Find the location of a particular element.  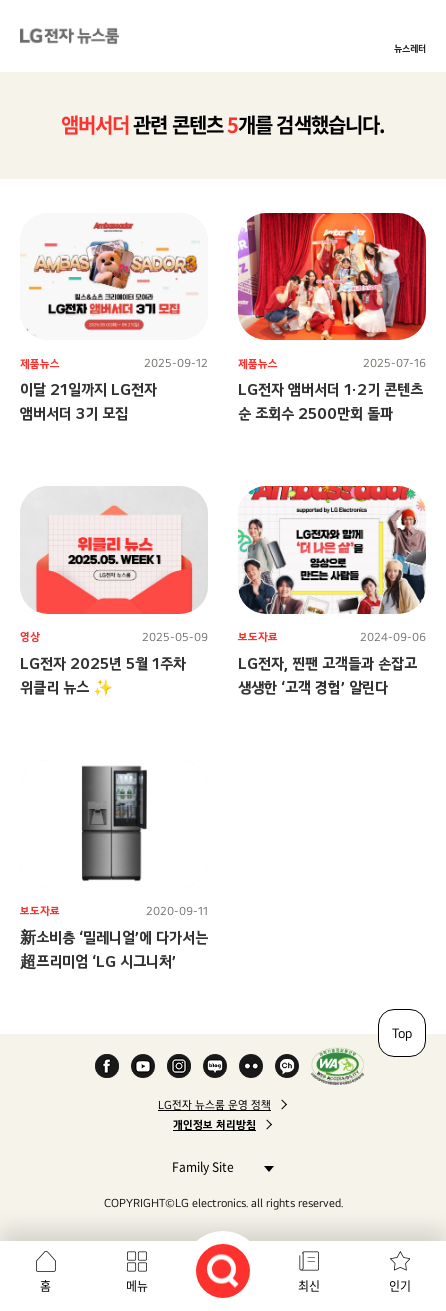

검색 is located at coordinates (223, 1271).